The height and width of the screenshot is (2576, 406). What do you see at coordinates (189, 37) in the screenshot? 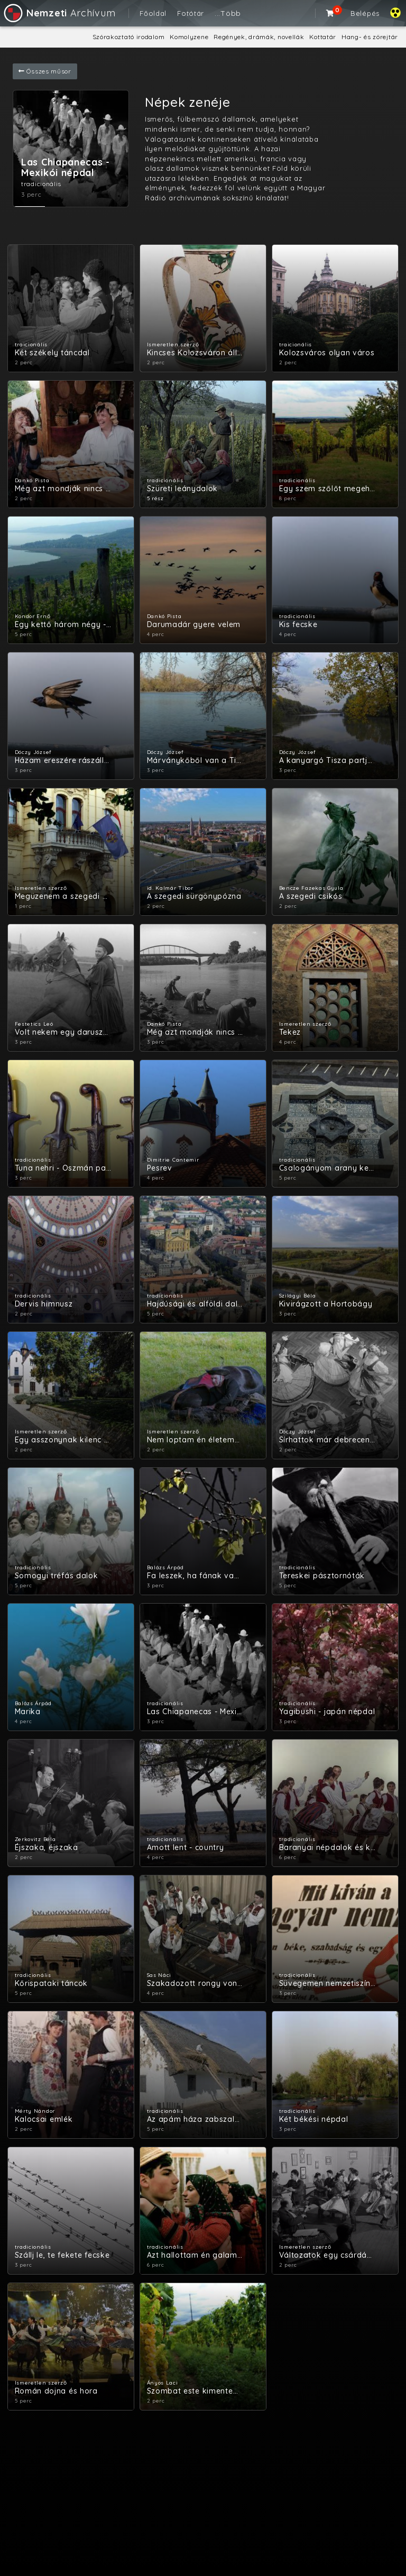
I see `Komolyzene` at bounding box center [189, 37].